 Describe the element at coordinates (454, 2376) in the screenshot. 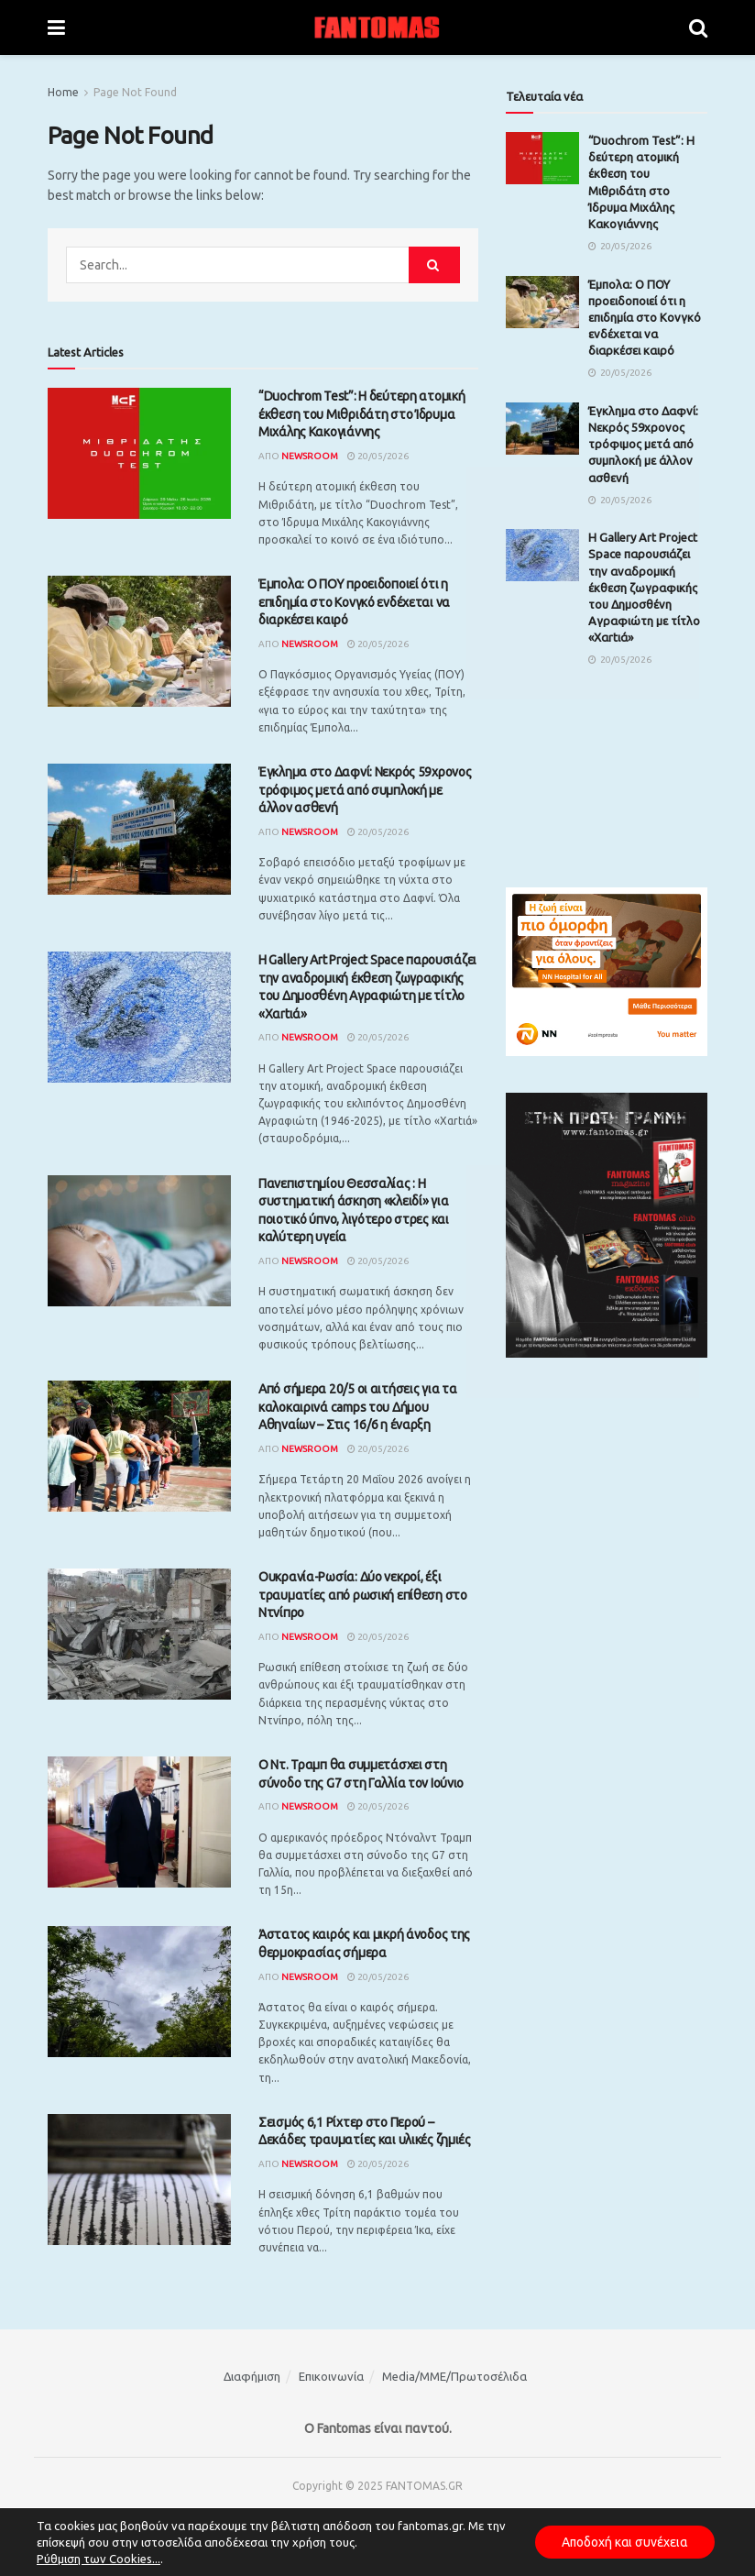

I see `Media/ΜΜΕ/Πρωτοσέλιδα` at that location.